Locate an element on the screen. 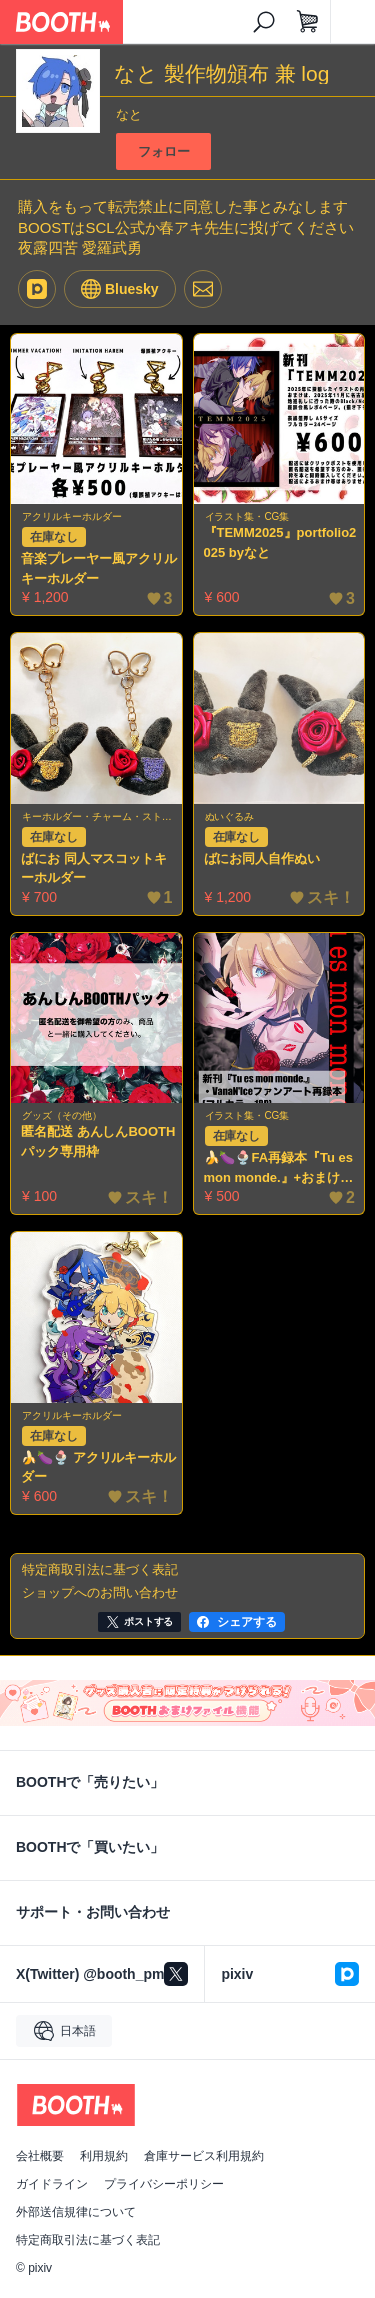  匿名配送 あんしんBOOTHパック専用枠 is located at coordinates (98, 1141).